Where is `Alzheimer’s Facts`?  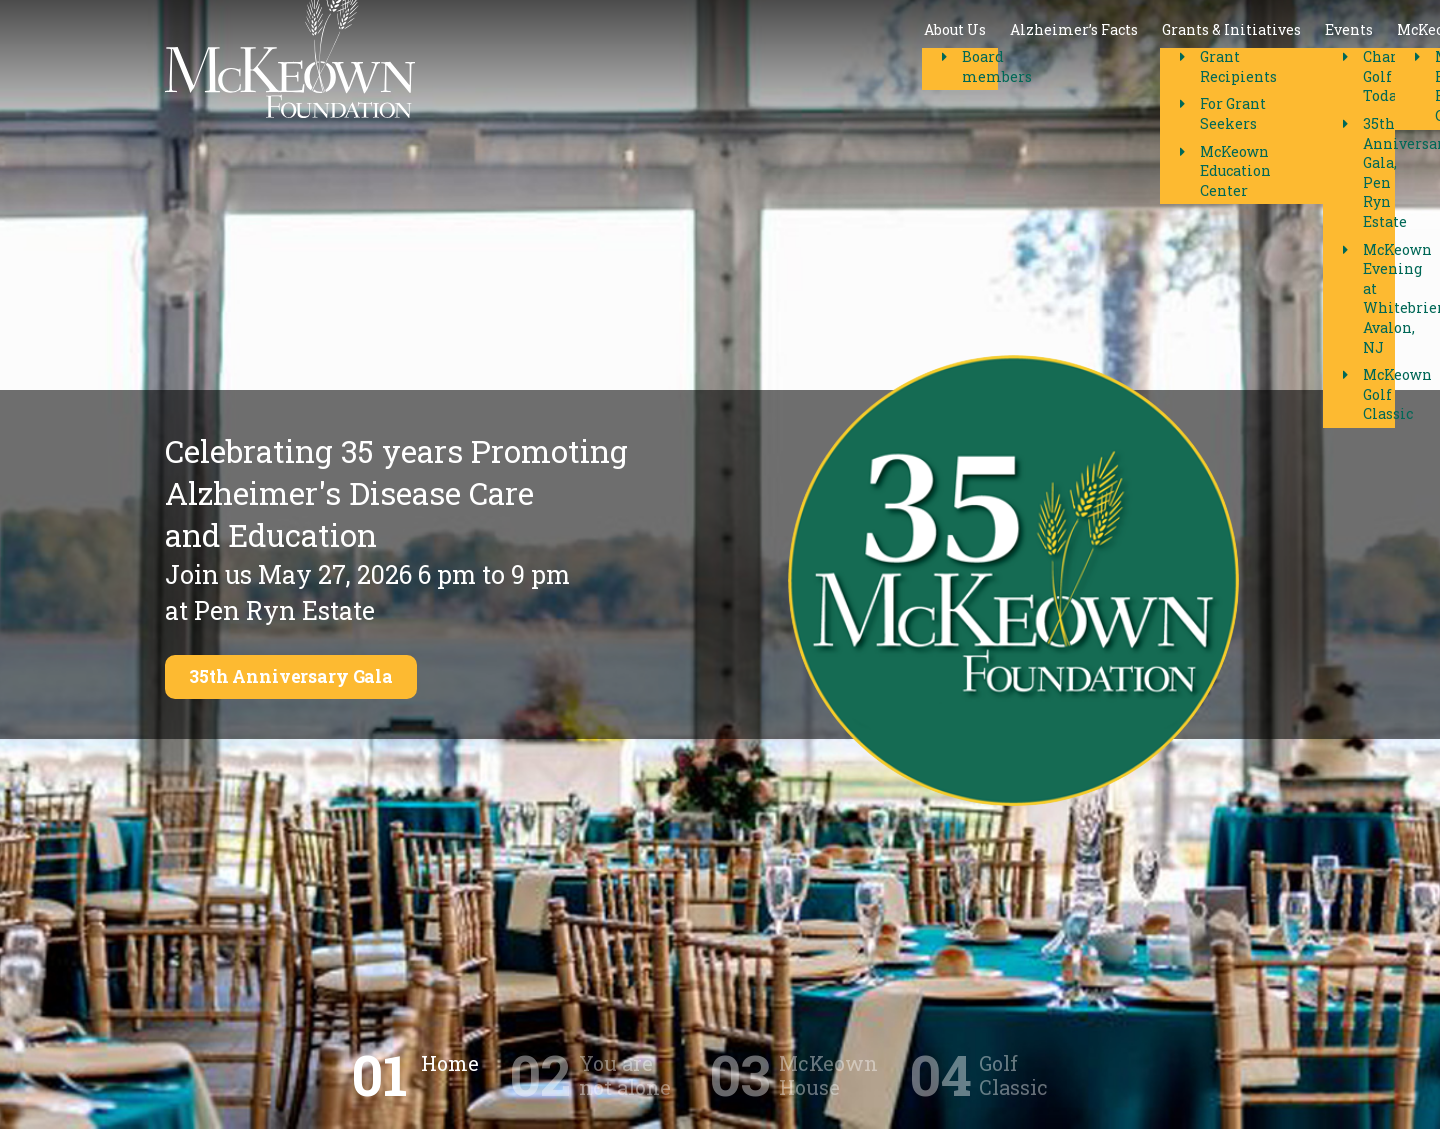
Alzheimer’s Facts is located at coordinates (621, 59).